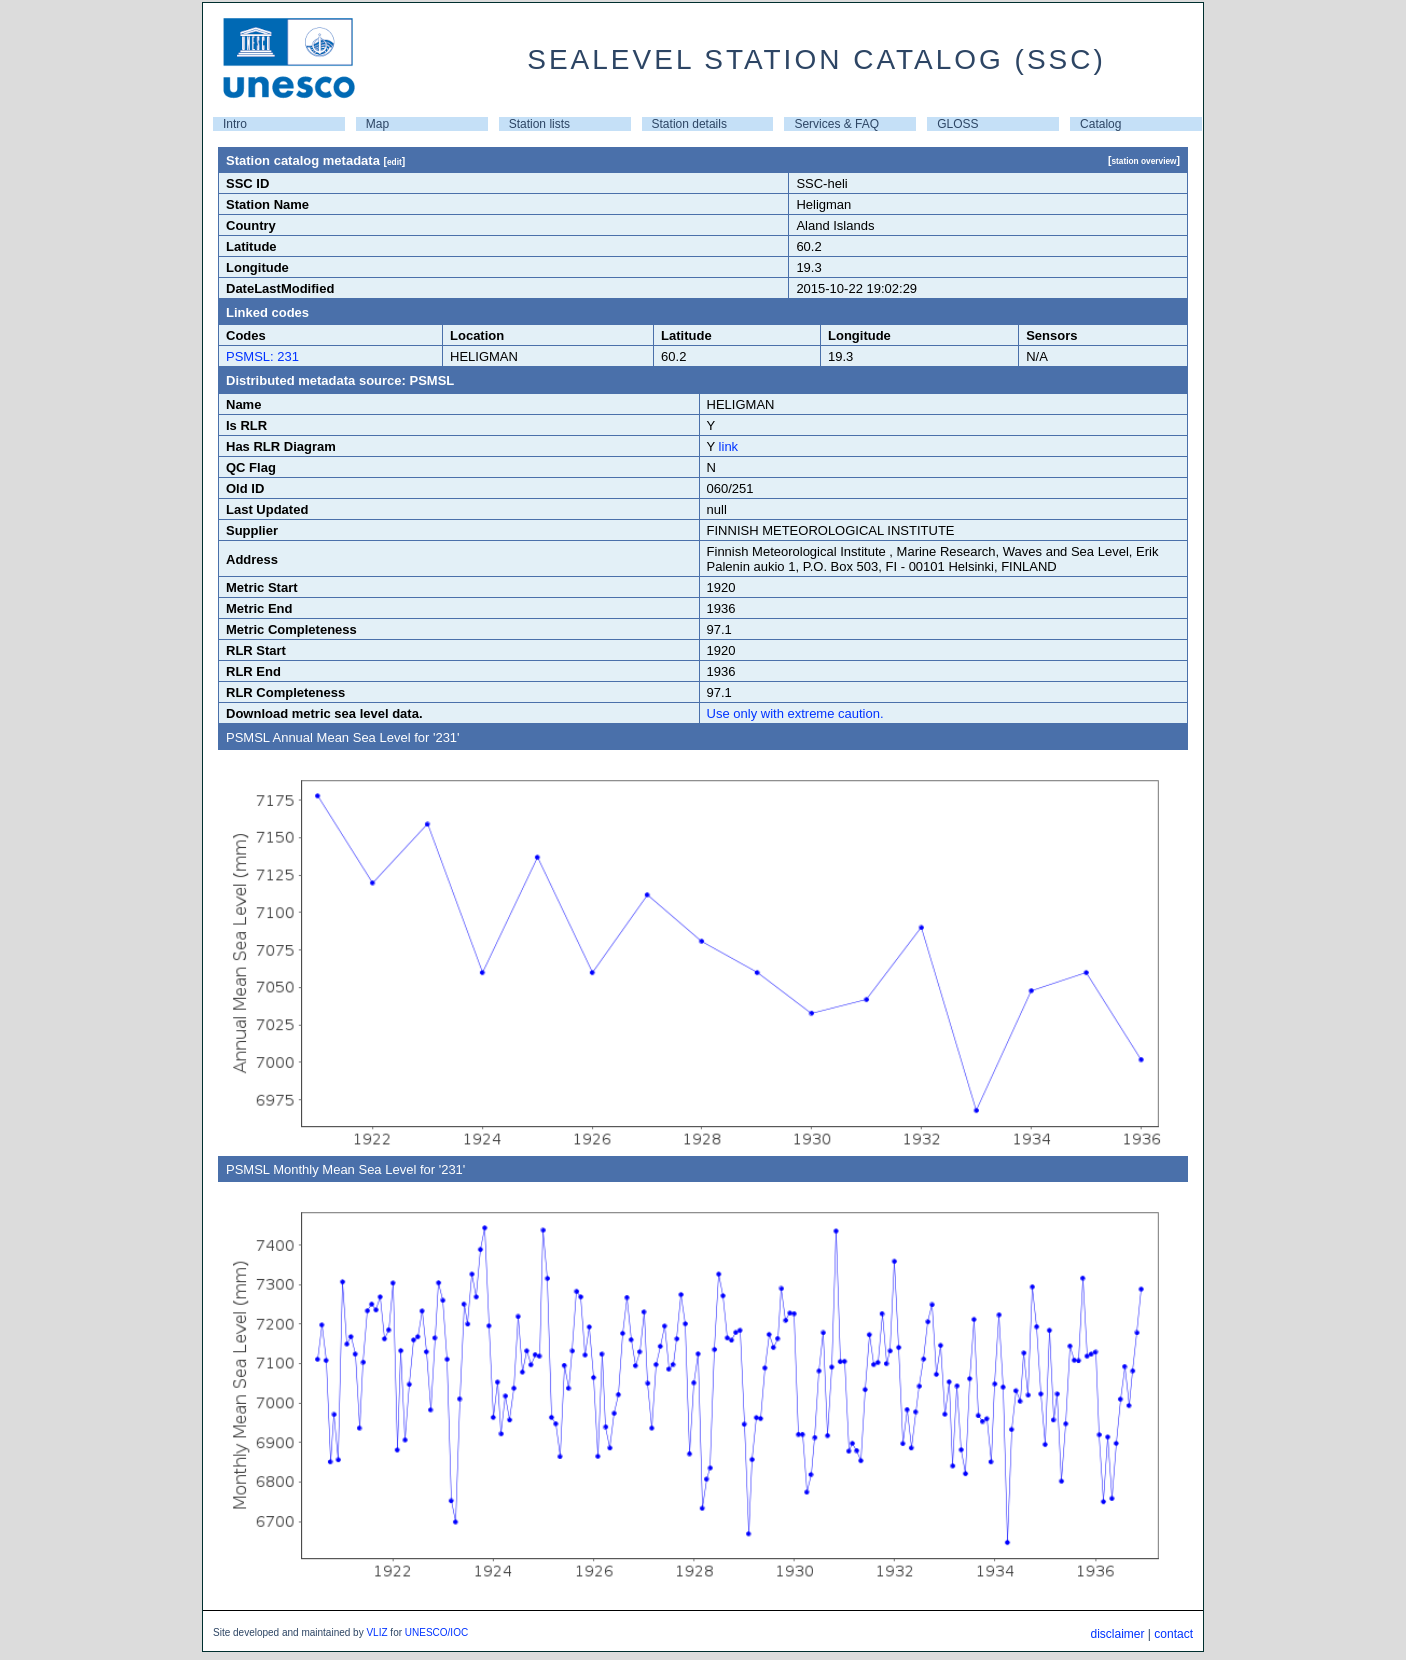 This screenshot has width=1406, height=1660. I want to click on link, so click(729, 446).